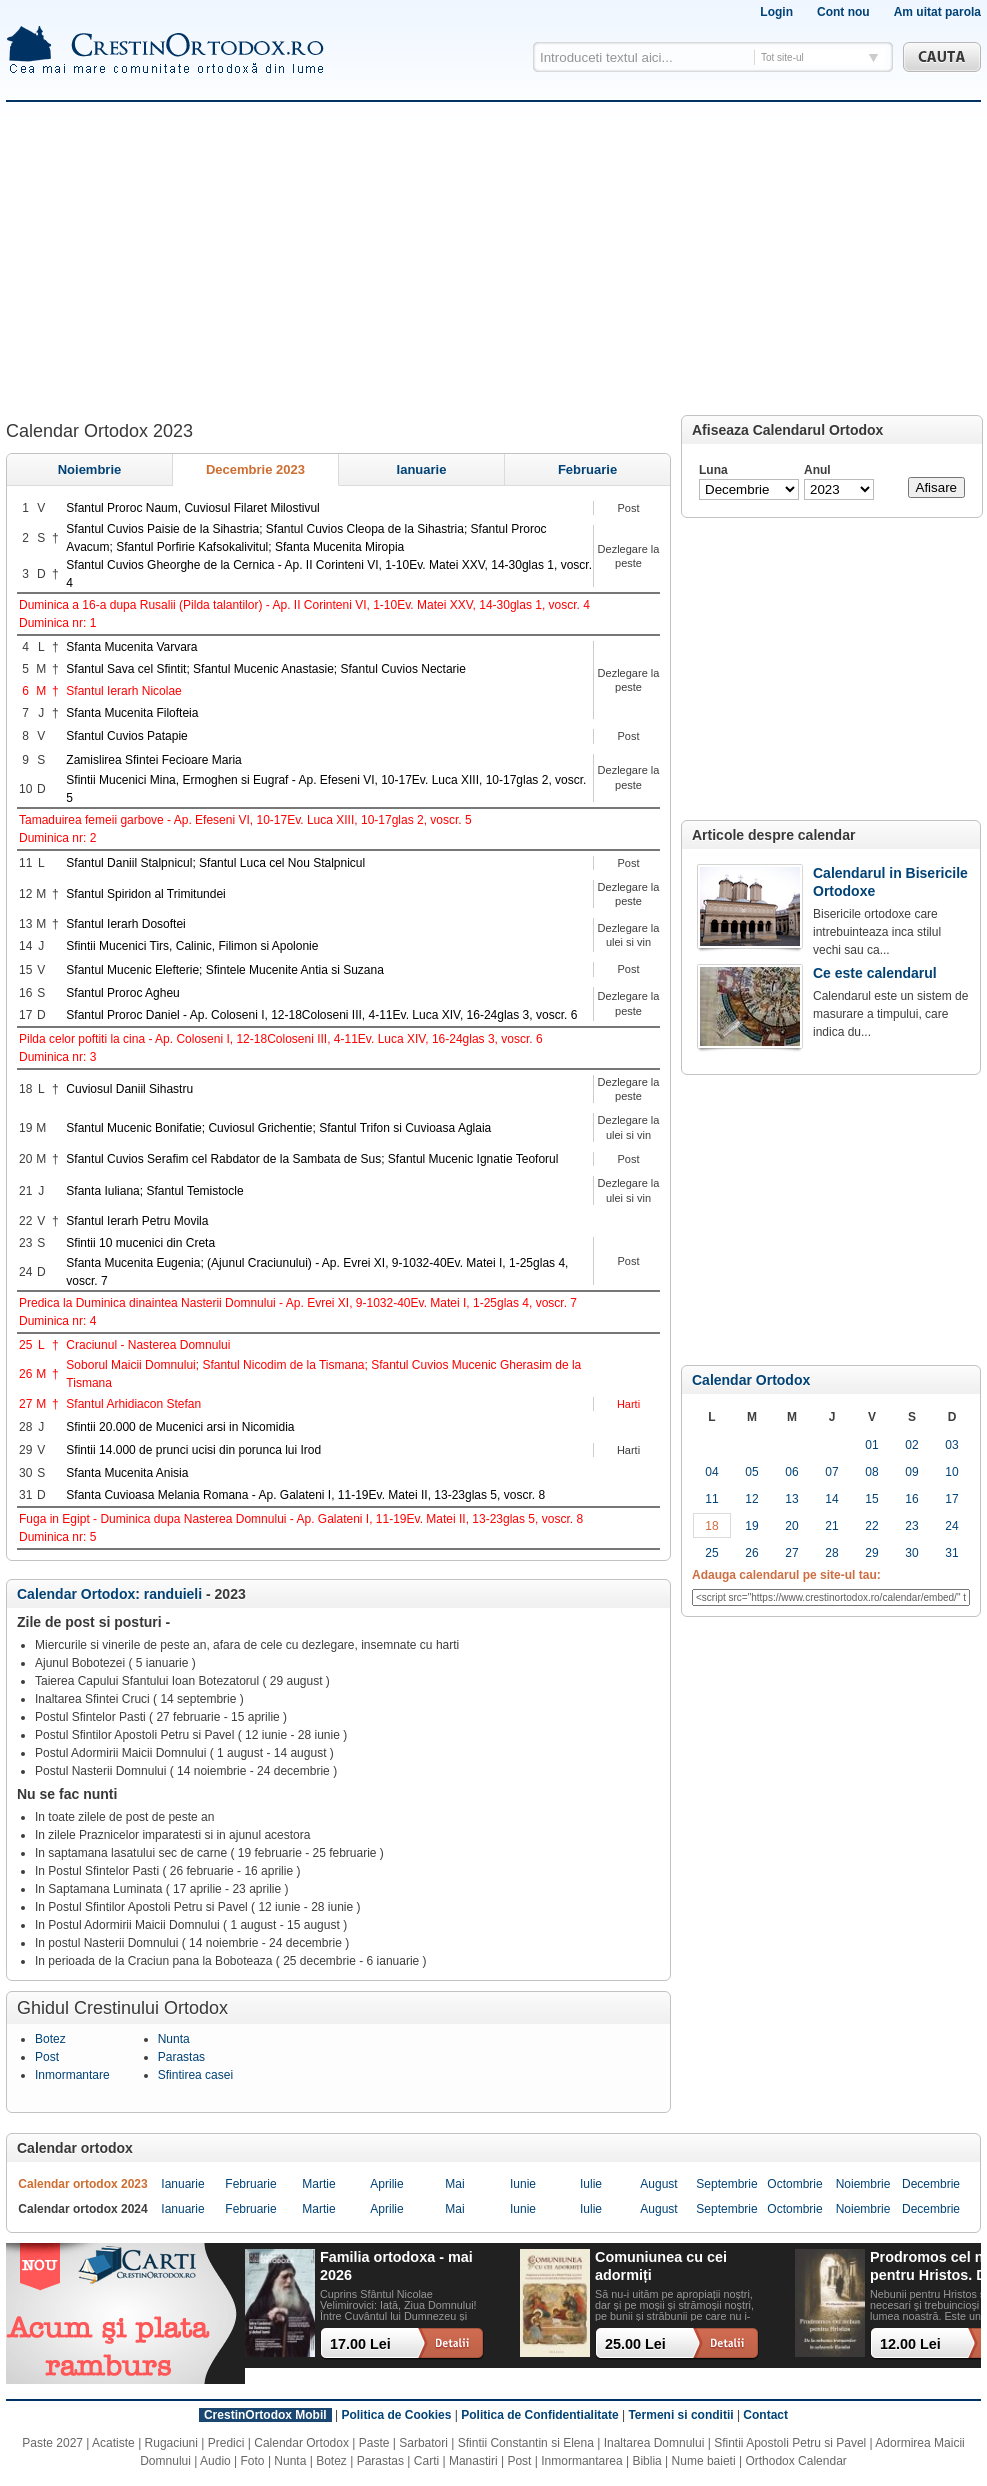 The width and height of the screenshot is (987, 2486). I want to click on ianuarie, so click(422, 469).